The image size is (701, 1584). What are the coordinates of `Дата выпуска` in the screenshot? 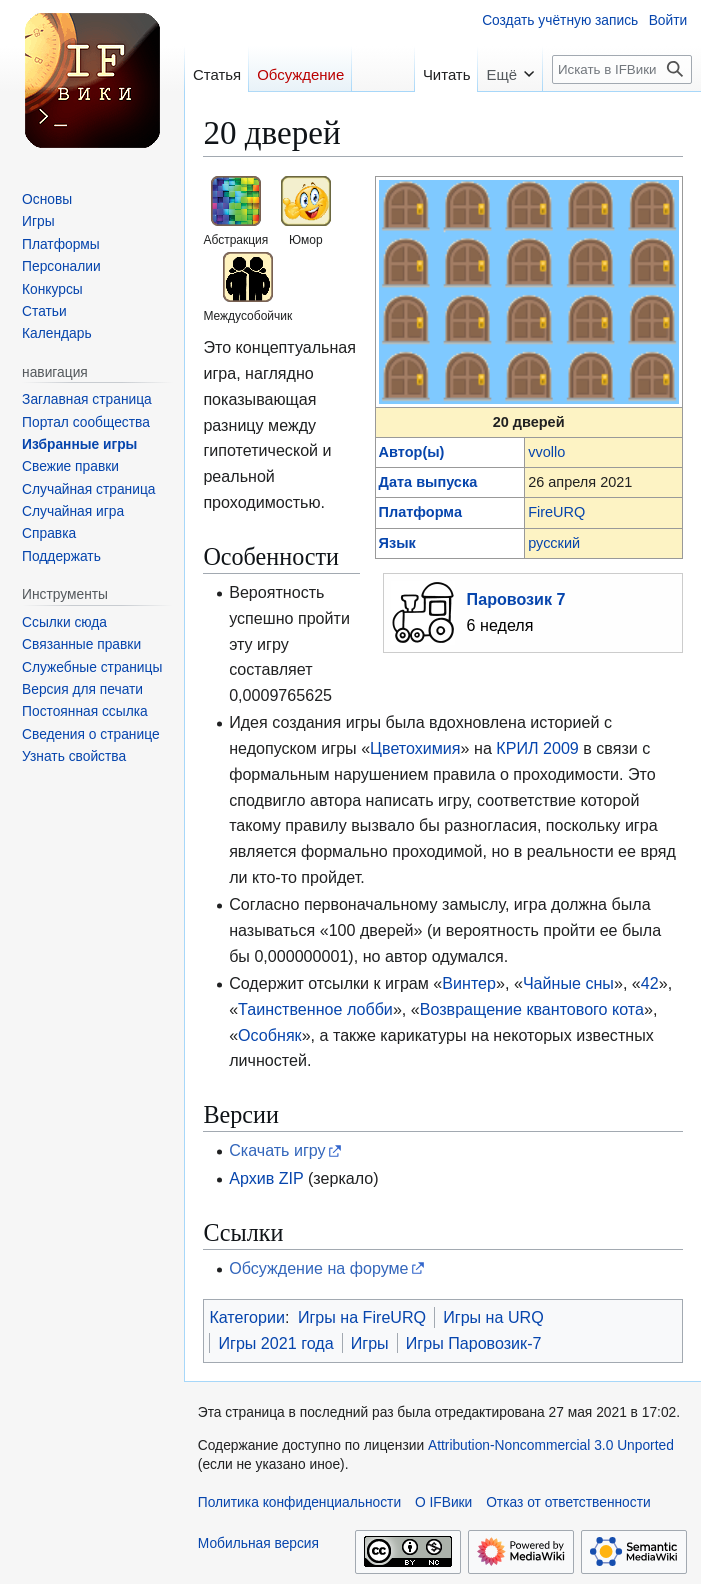 It's located at (428, 482).